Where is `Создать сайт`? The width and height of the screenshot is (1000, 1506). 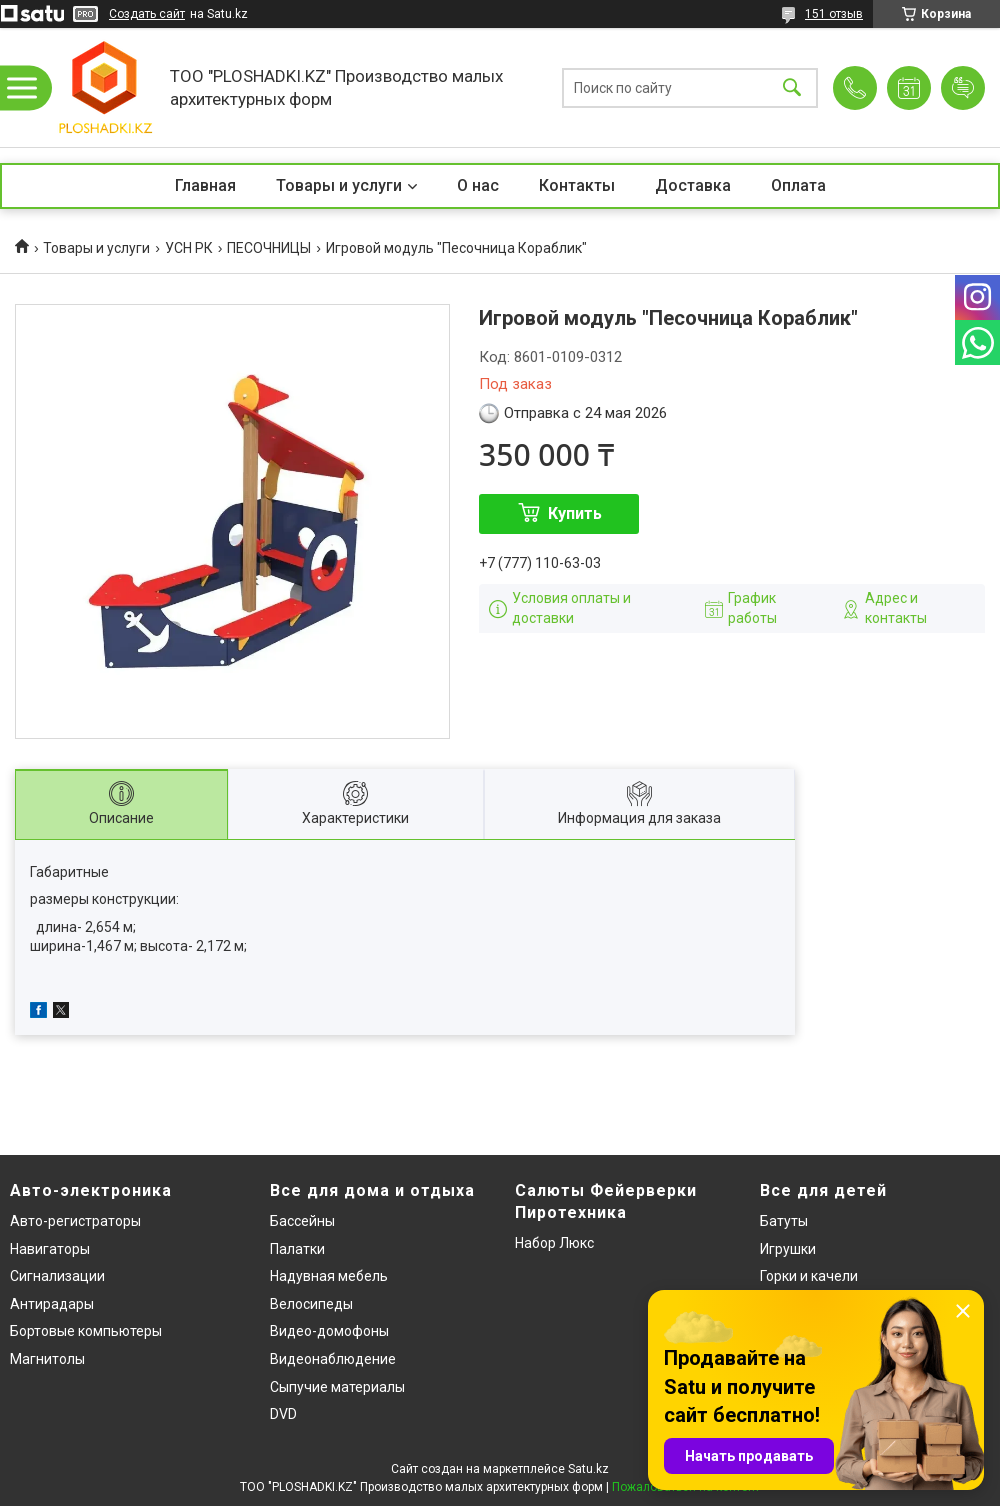 Создать сайт is located at coordinates (147, 14).